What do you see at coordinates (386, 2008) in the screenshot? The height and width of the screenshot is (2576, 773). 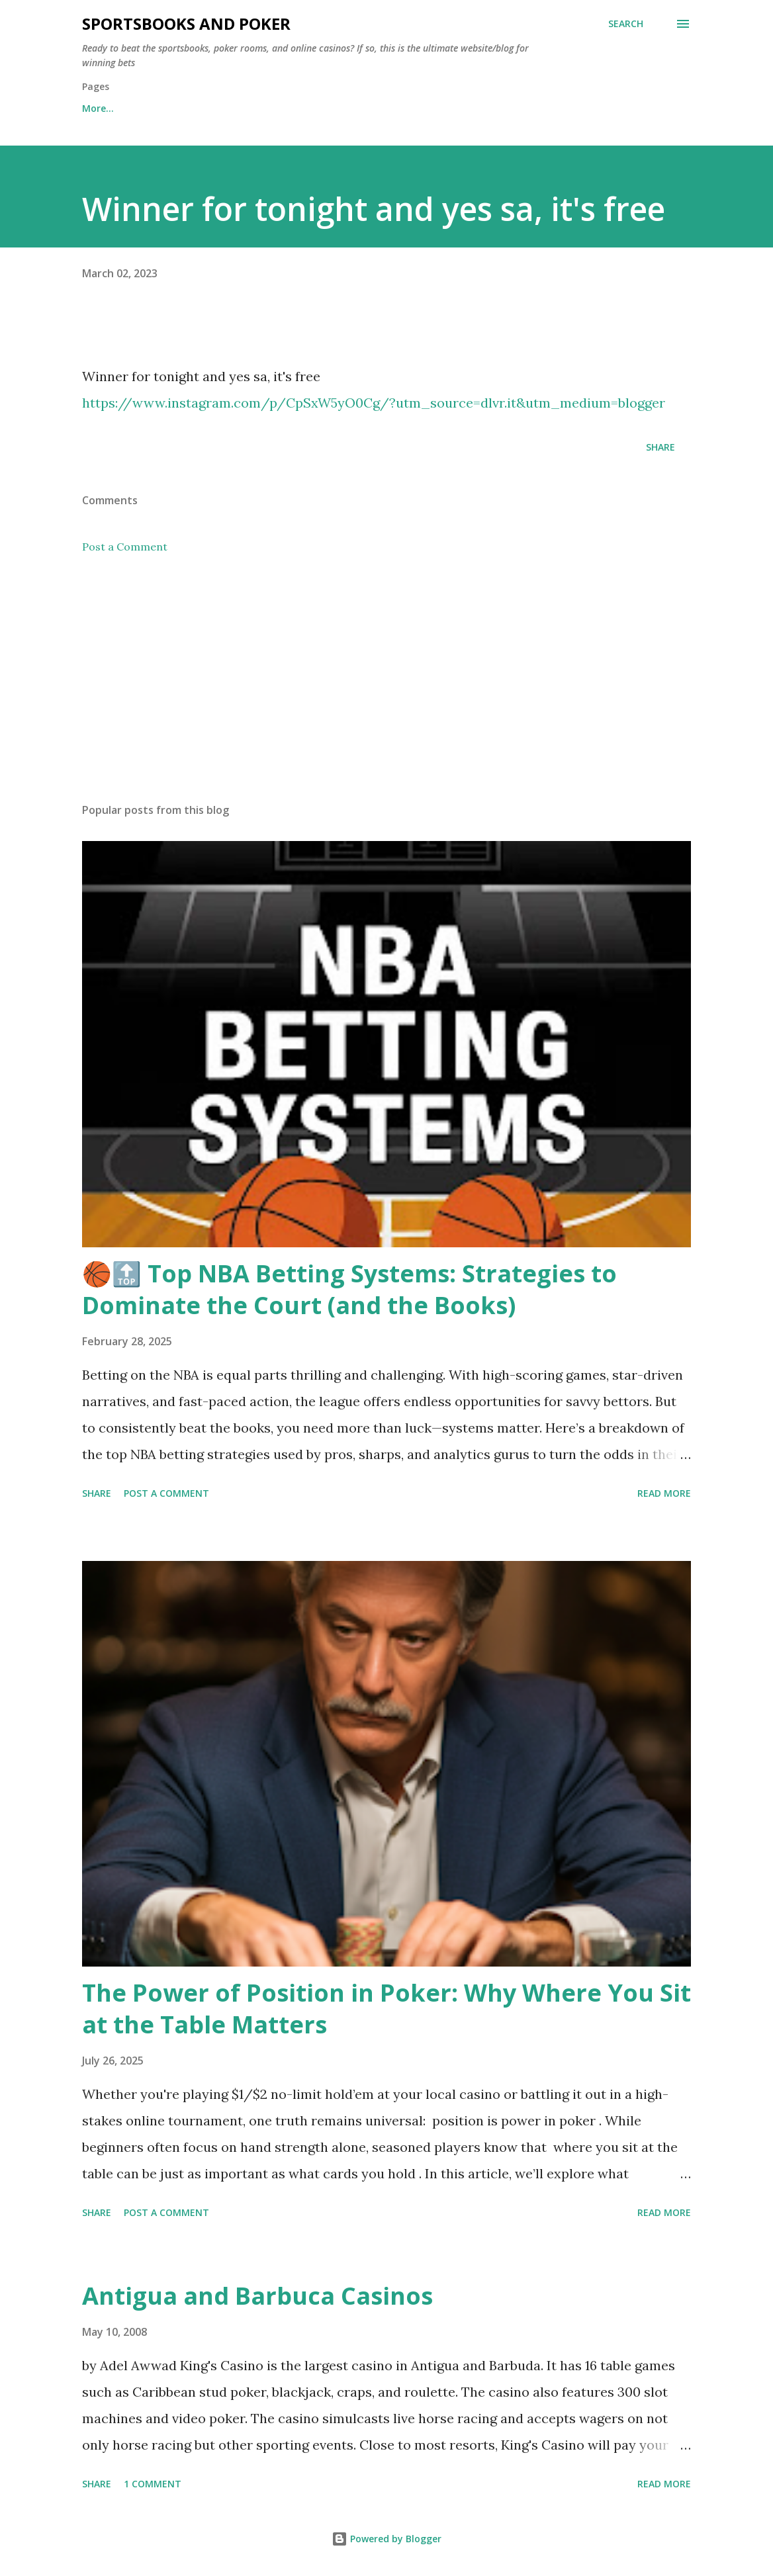 I see `The Power of Position in Poker: Why Where You Sit at the Table Matters` at bounding box center [386, 2008].